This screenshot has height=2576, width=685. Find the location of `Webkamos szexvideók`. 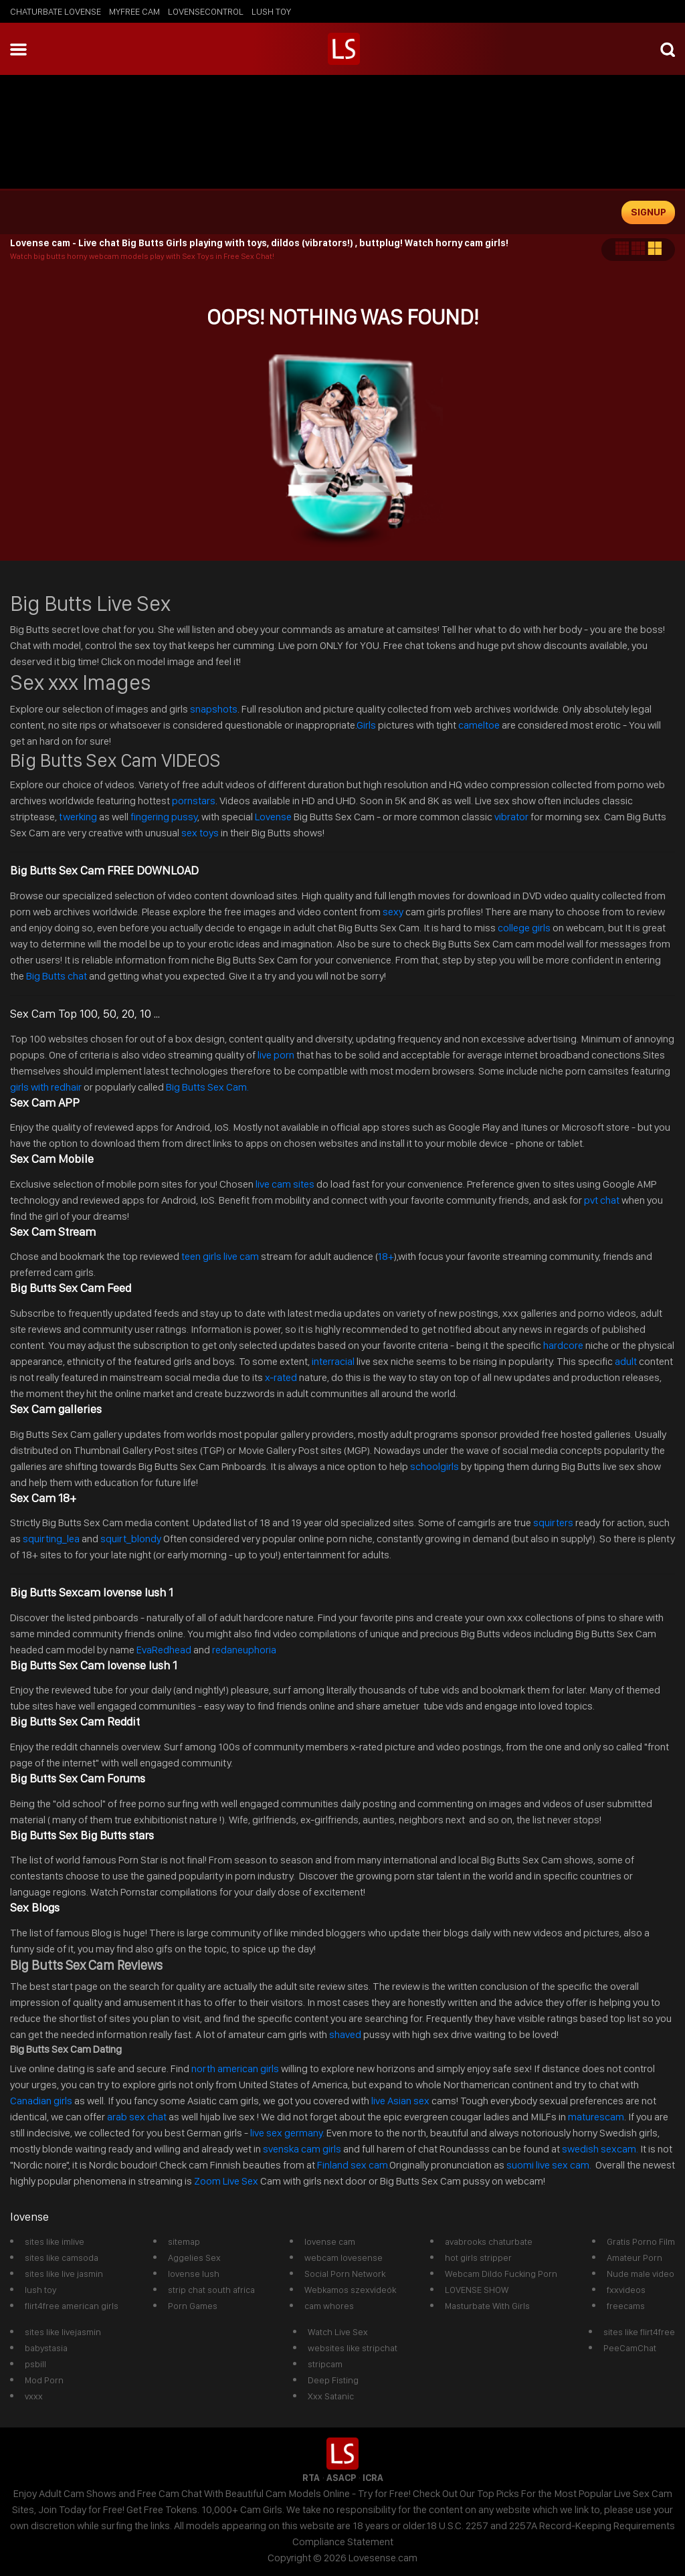

Webkamos szexvideók is located at coordinates (350, 2289).